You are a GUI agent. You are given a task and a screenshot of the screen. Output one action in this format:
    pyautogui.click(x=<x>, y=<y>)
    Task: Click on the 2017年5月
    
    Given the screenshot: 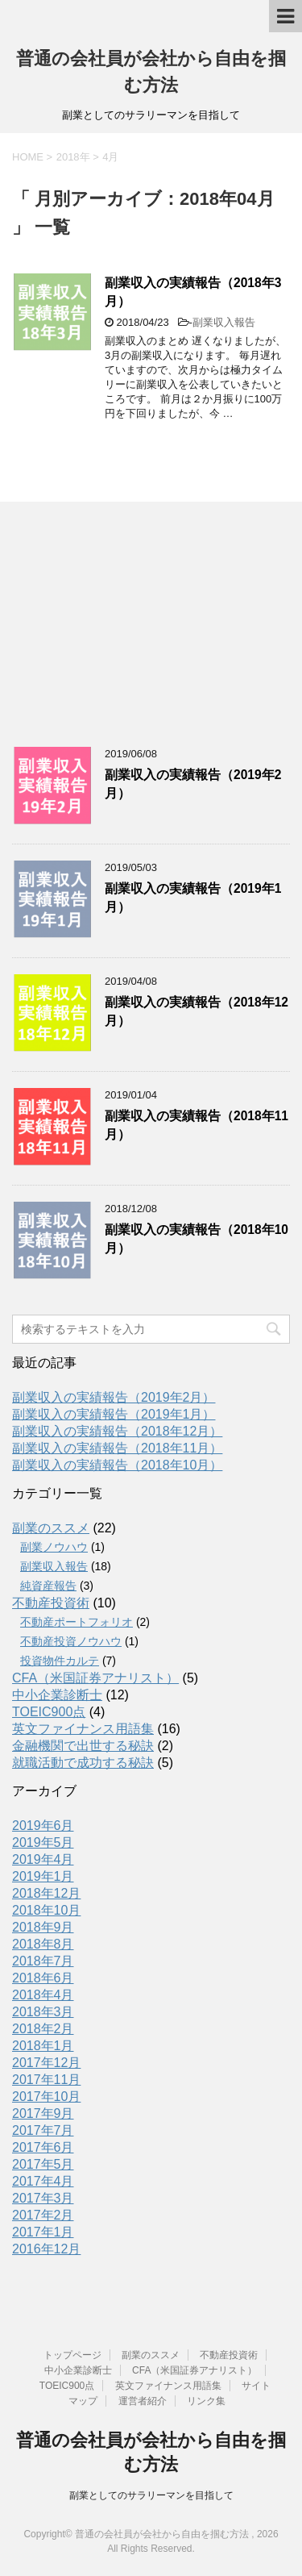 What is the action you would take?
    pyautogui.click(x=43, y=2164)
    